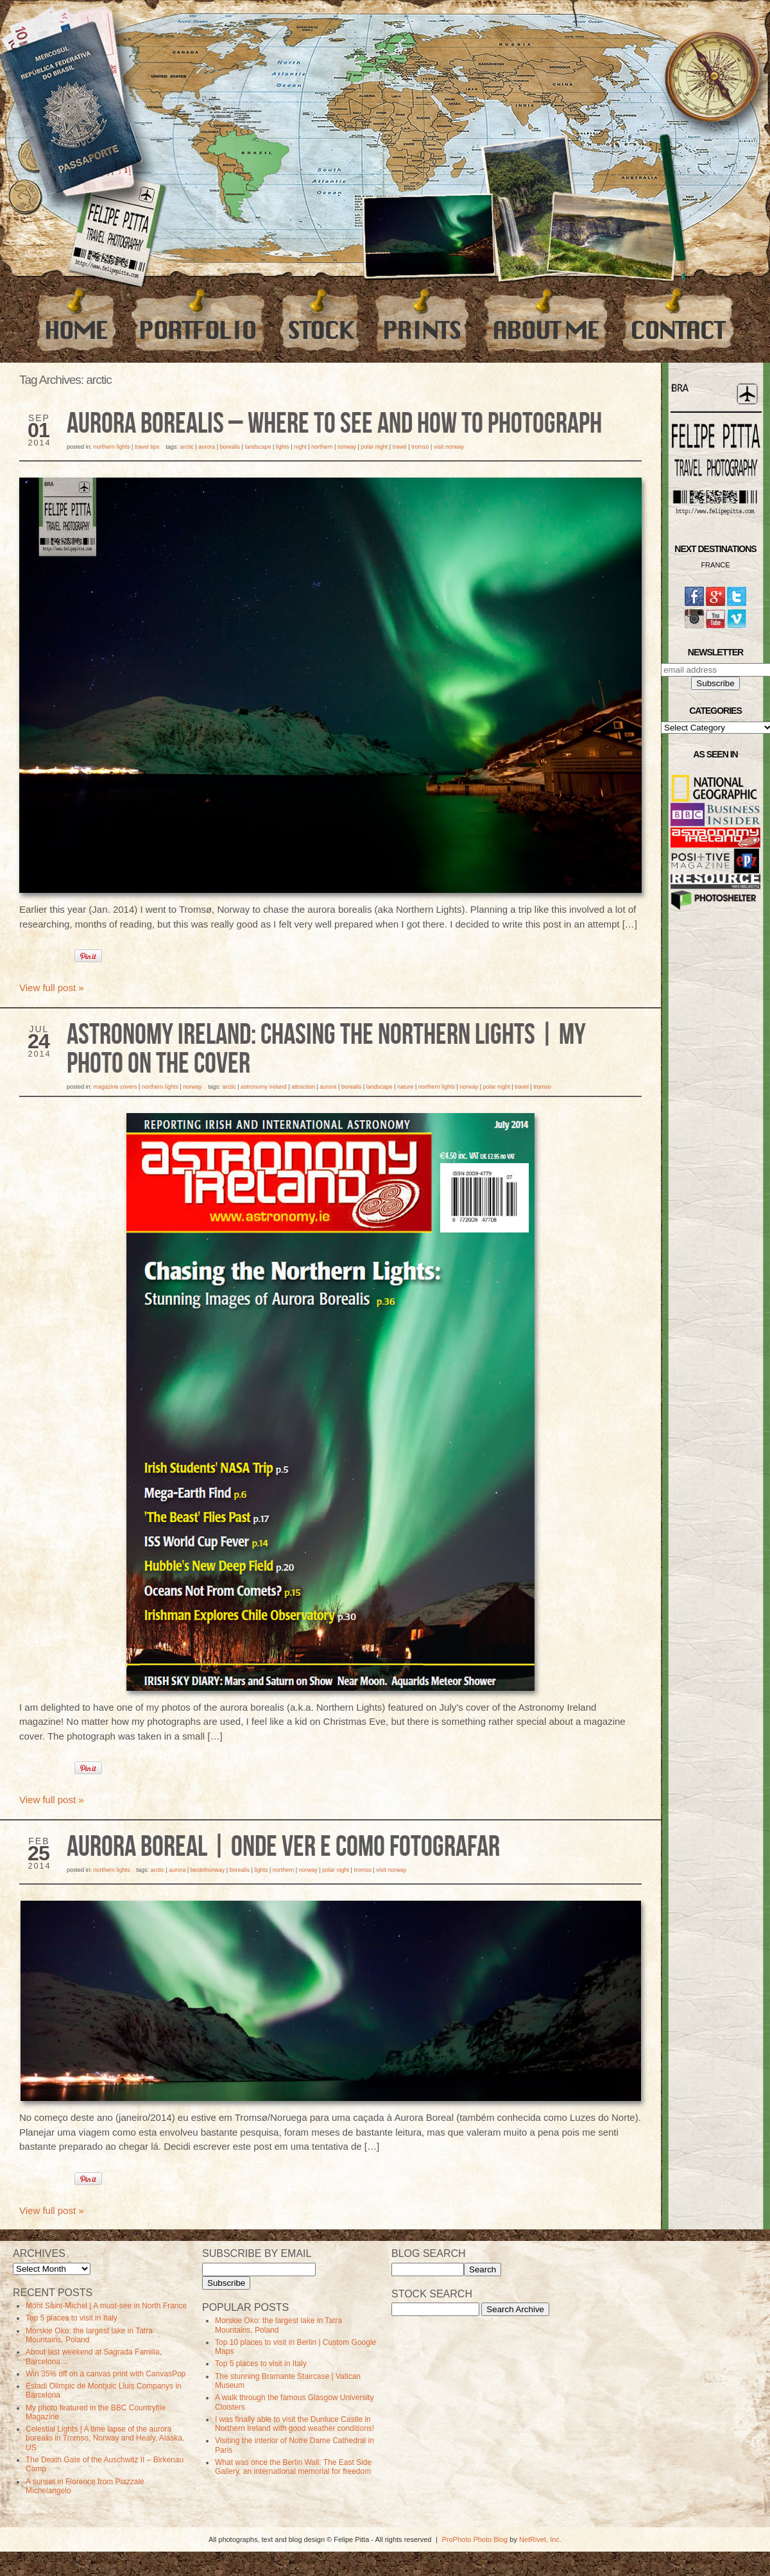 The width and height of the screenshot is (770, 2576). What do you see at coordinates (71, 2317) in the screenshot?
I see `Top 5 places to visit in Italy` at bounding box center [71, 2317].